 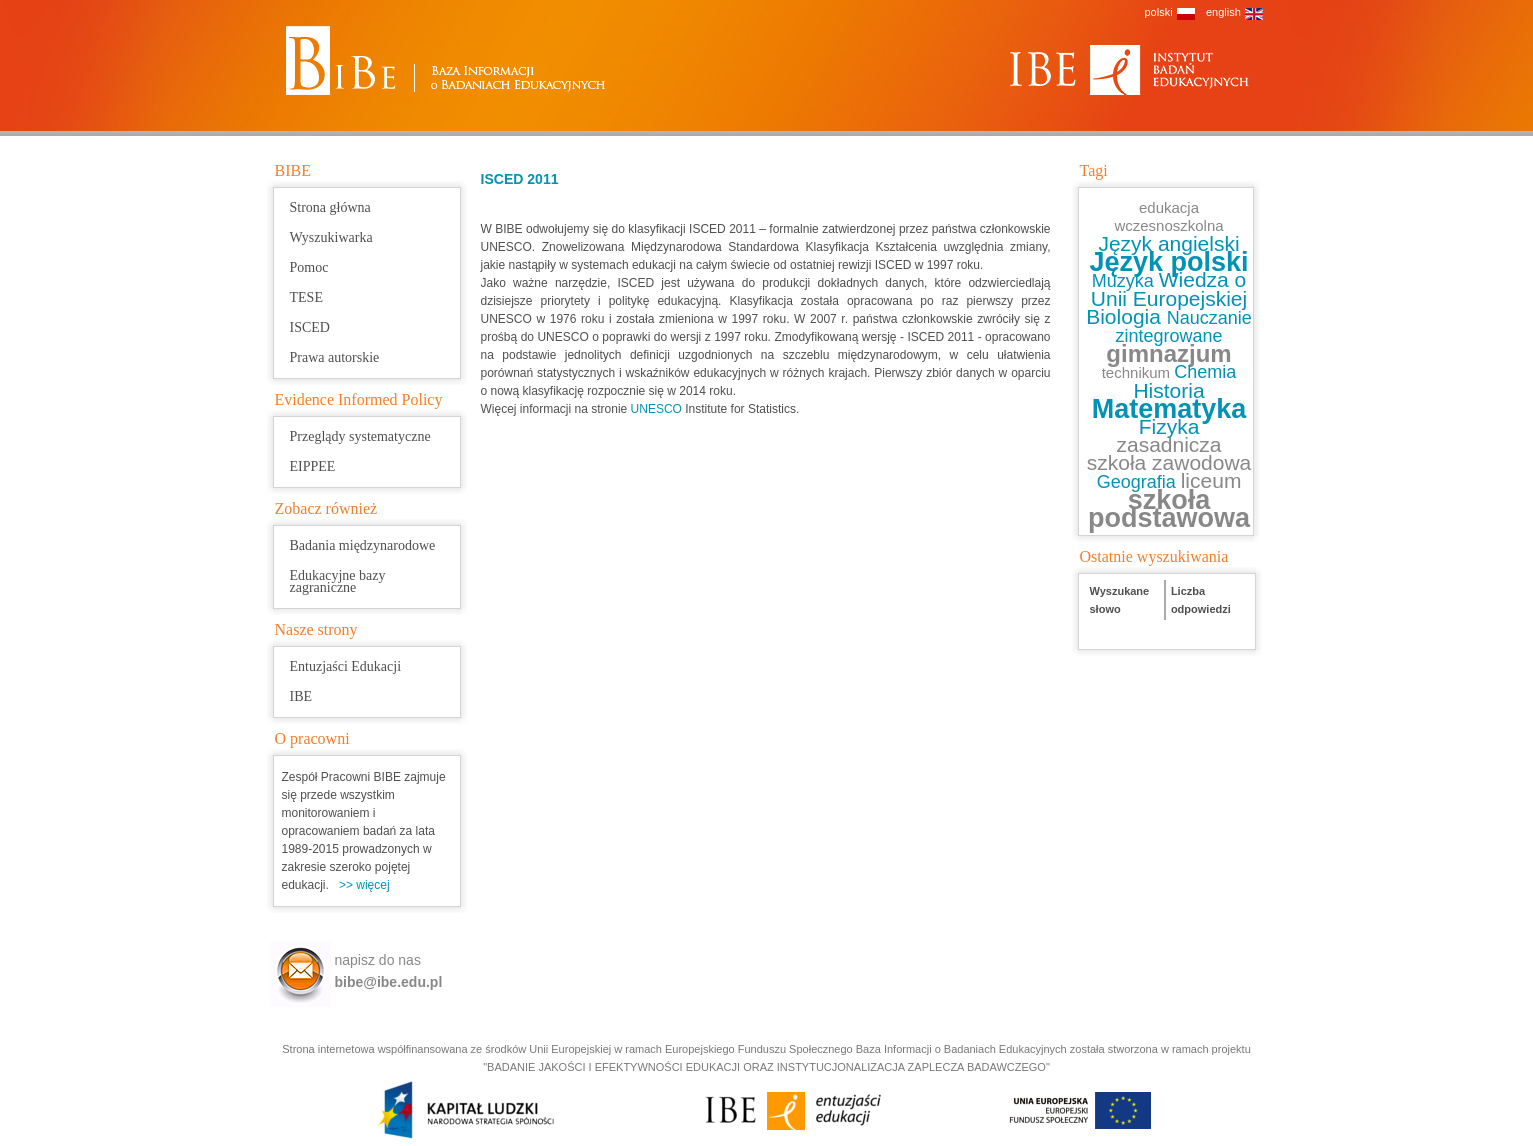 I want to click on Język angielski, so click(x=1168, y=243).